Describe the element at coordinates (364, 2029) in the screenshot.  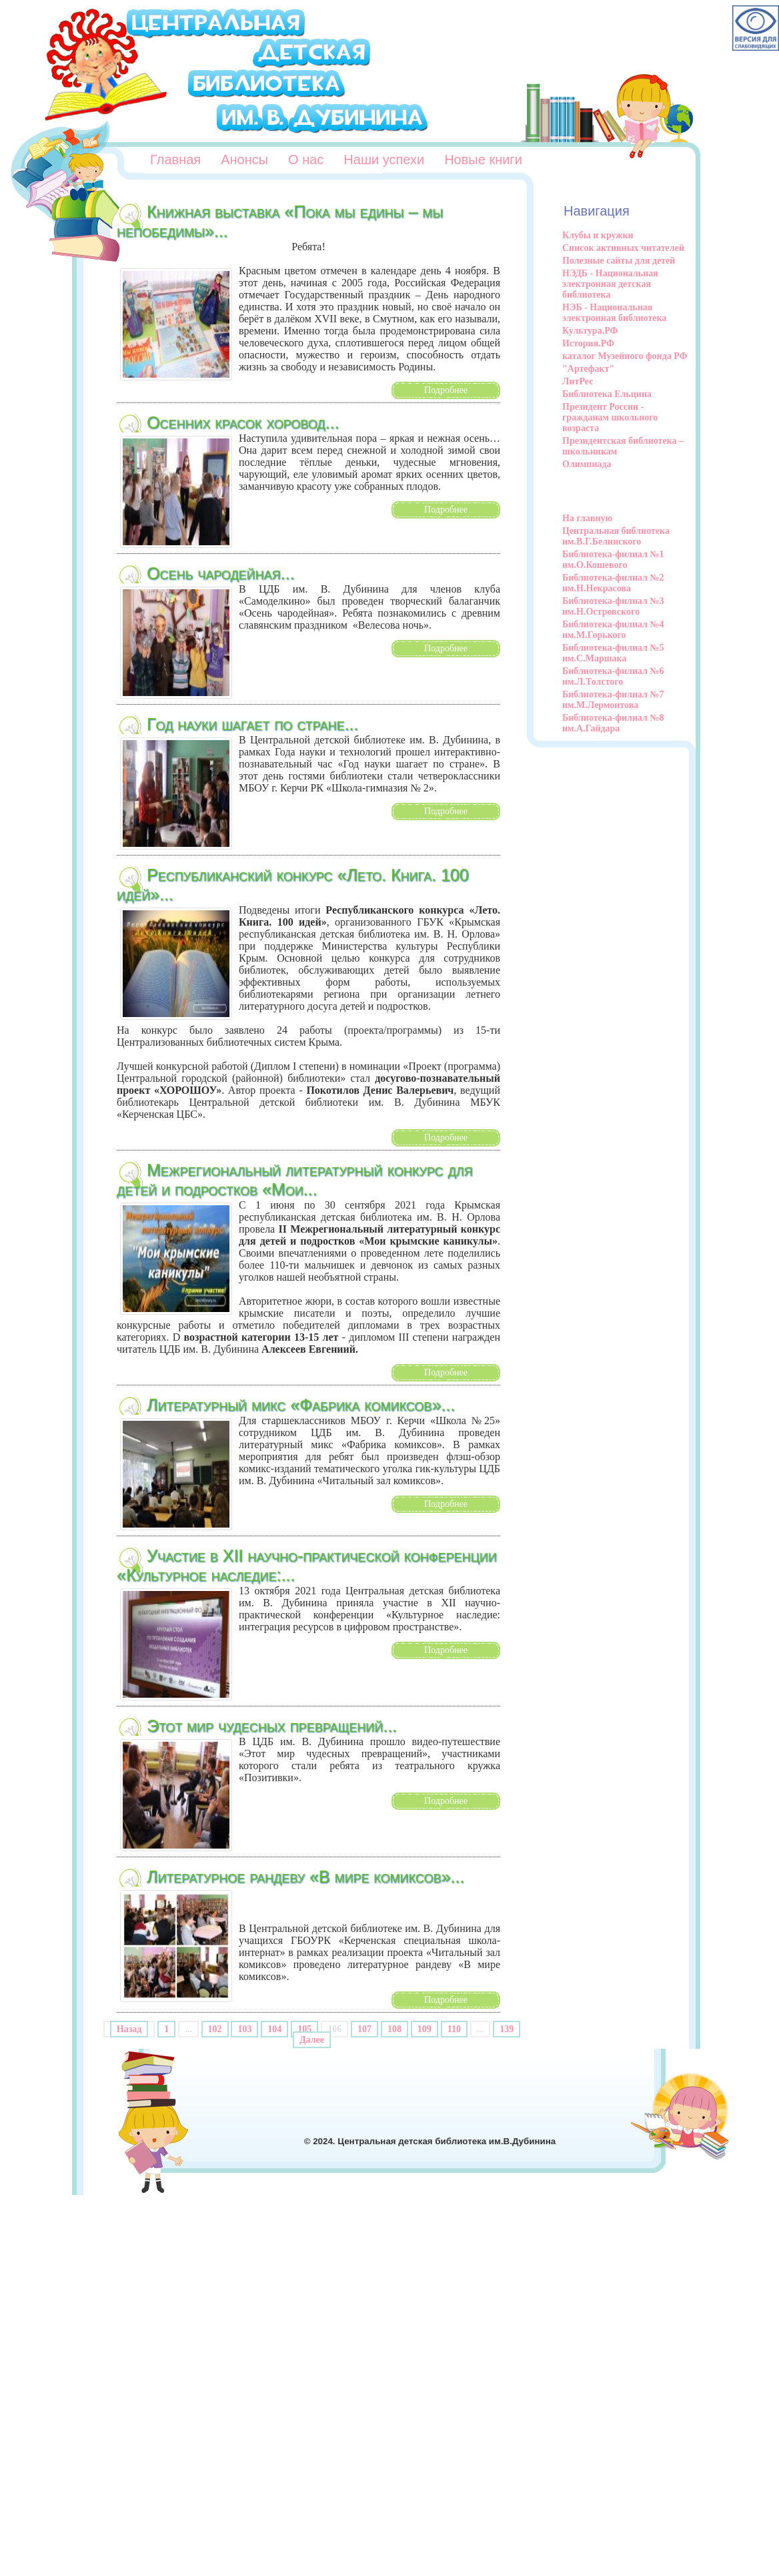
I see `107` at that location.